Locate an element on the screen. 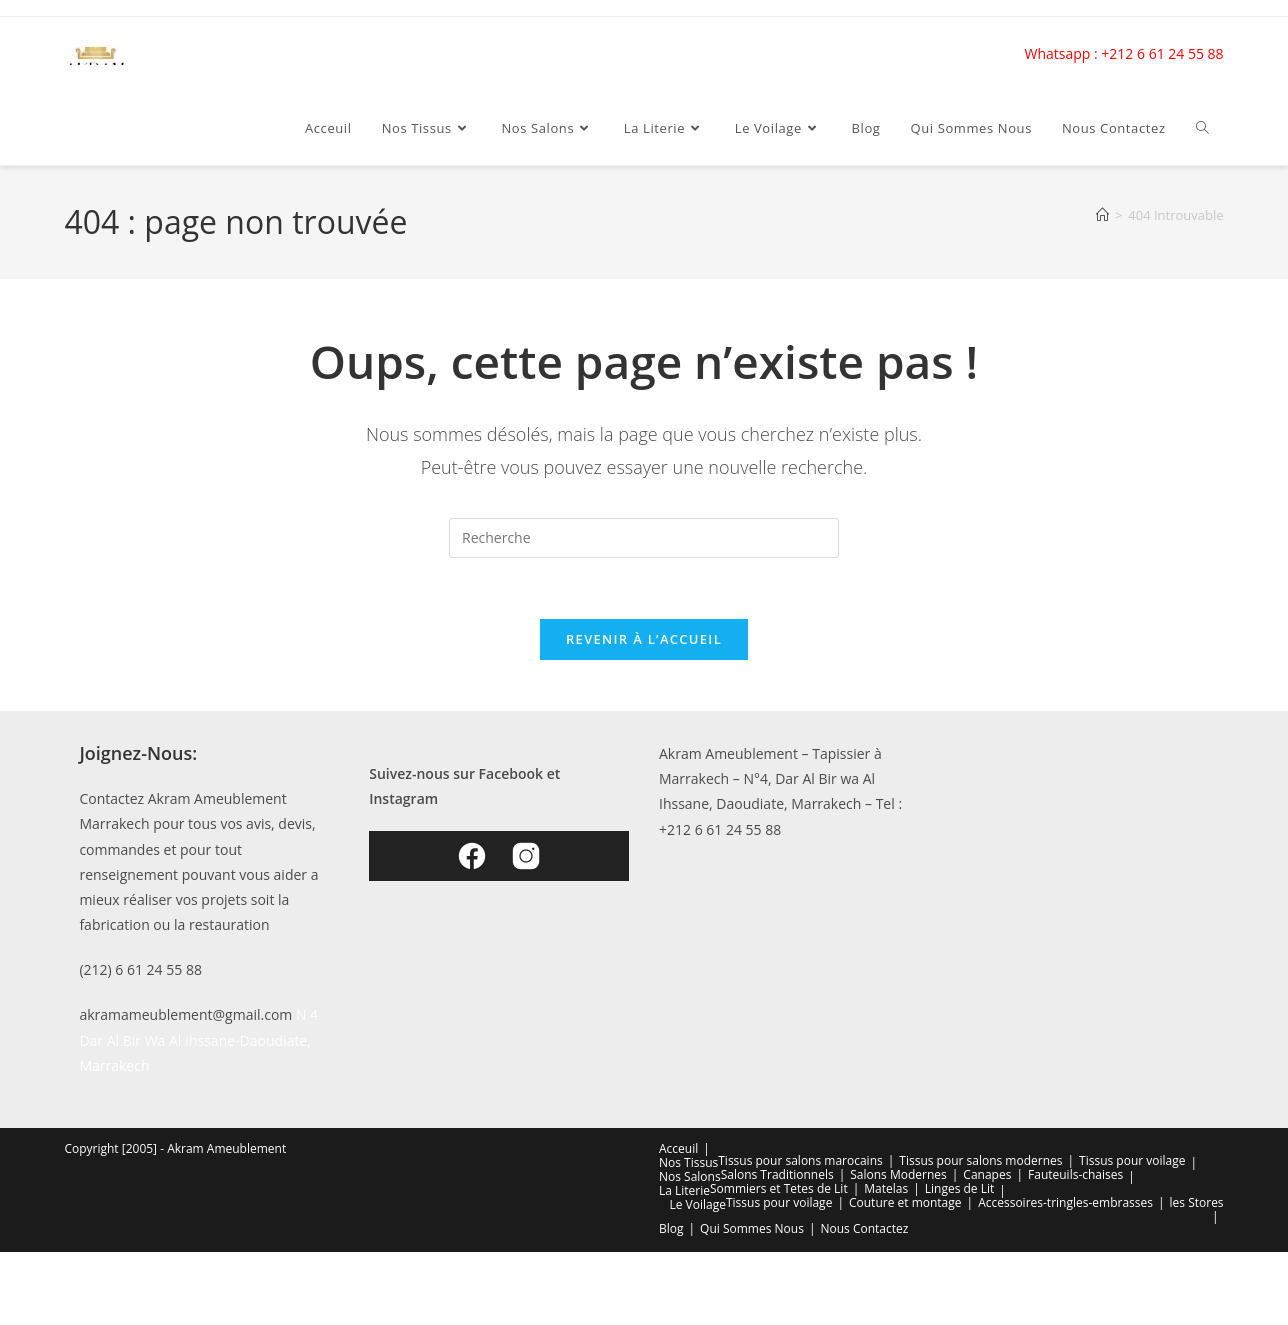 Image resolution: width=1288 pixels, height=1325 pixels. Whatsapp : +212 6 61 24 55 88 is located at coordinates (1124, 53).